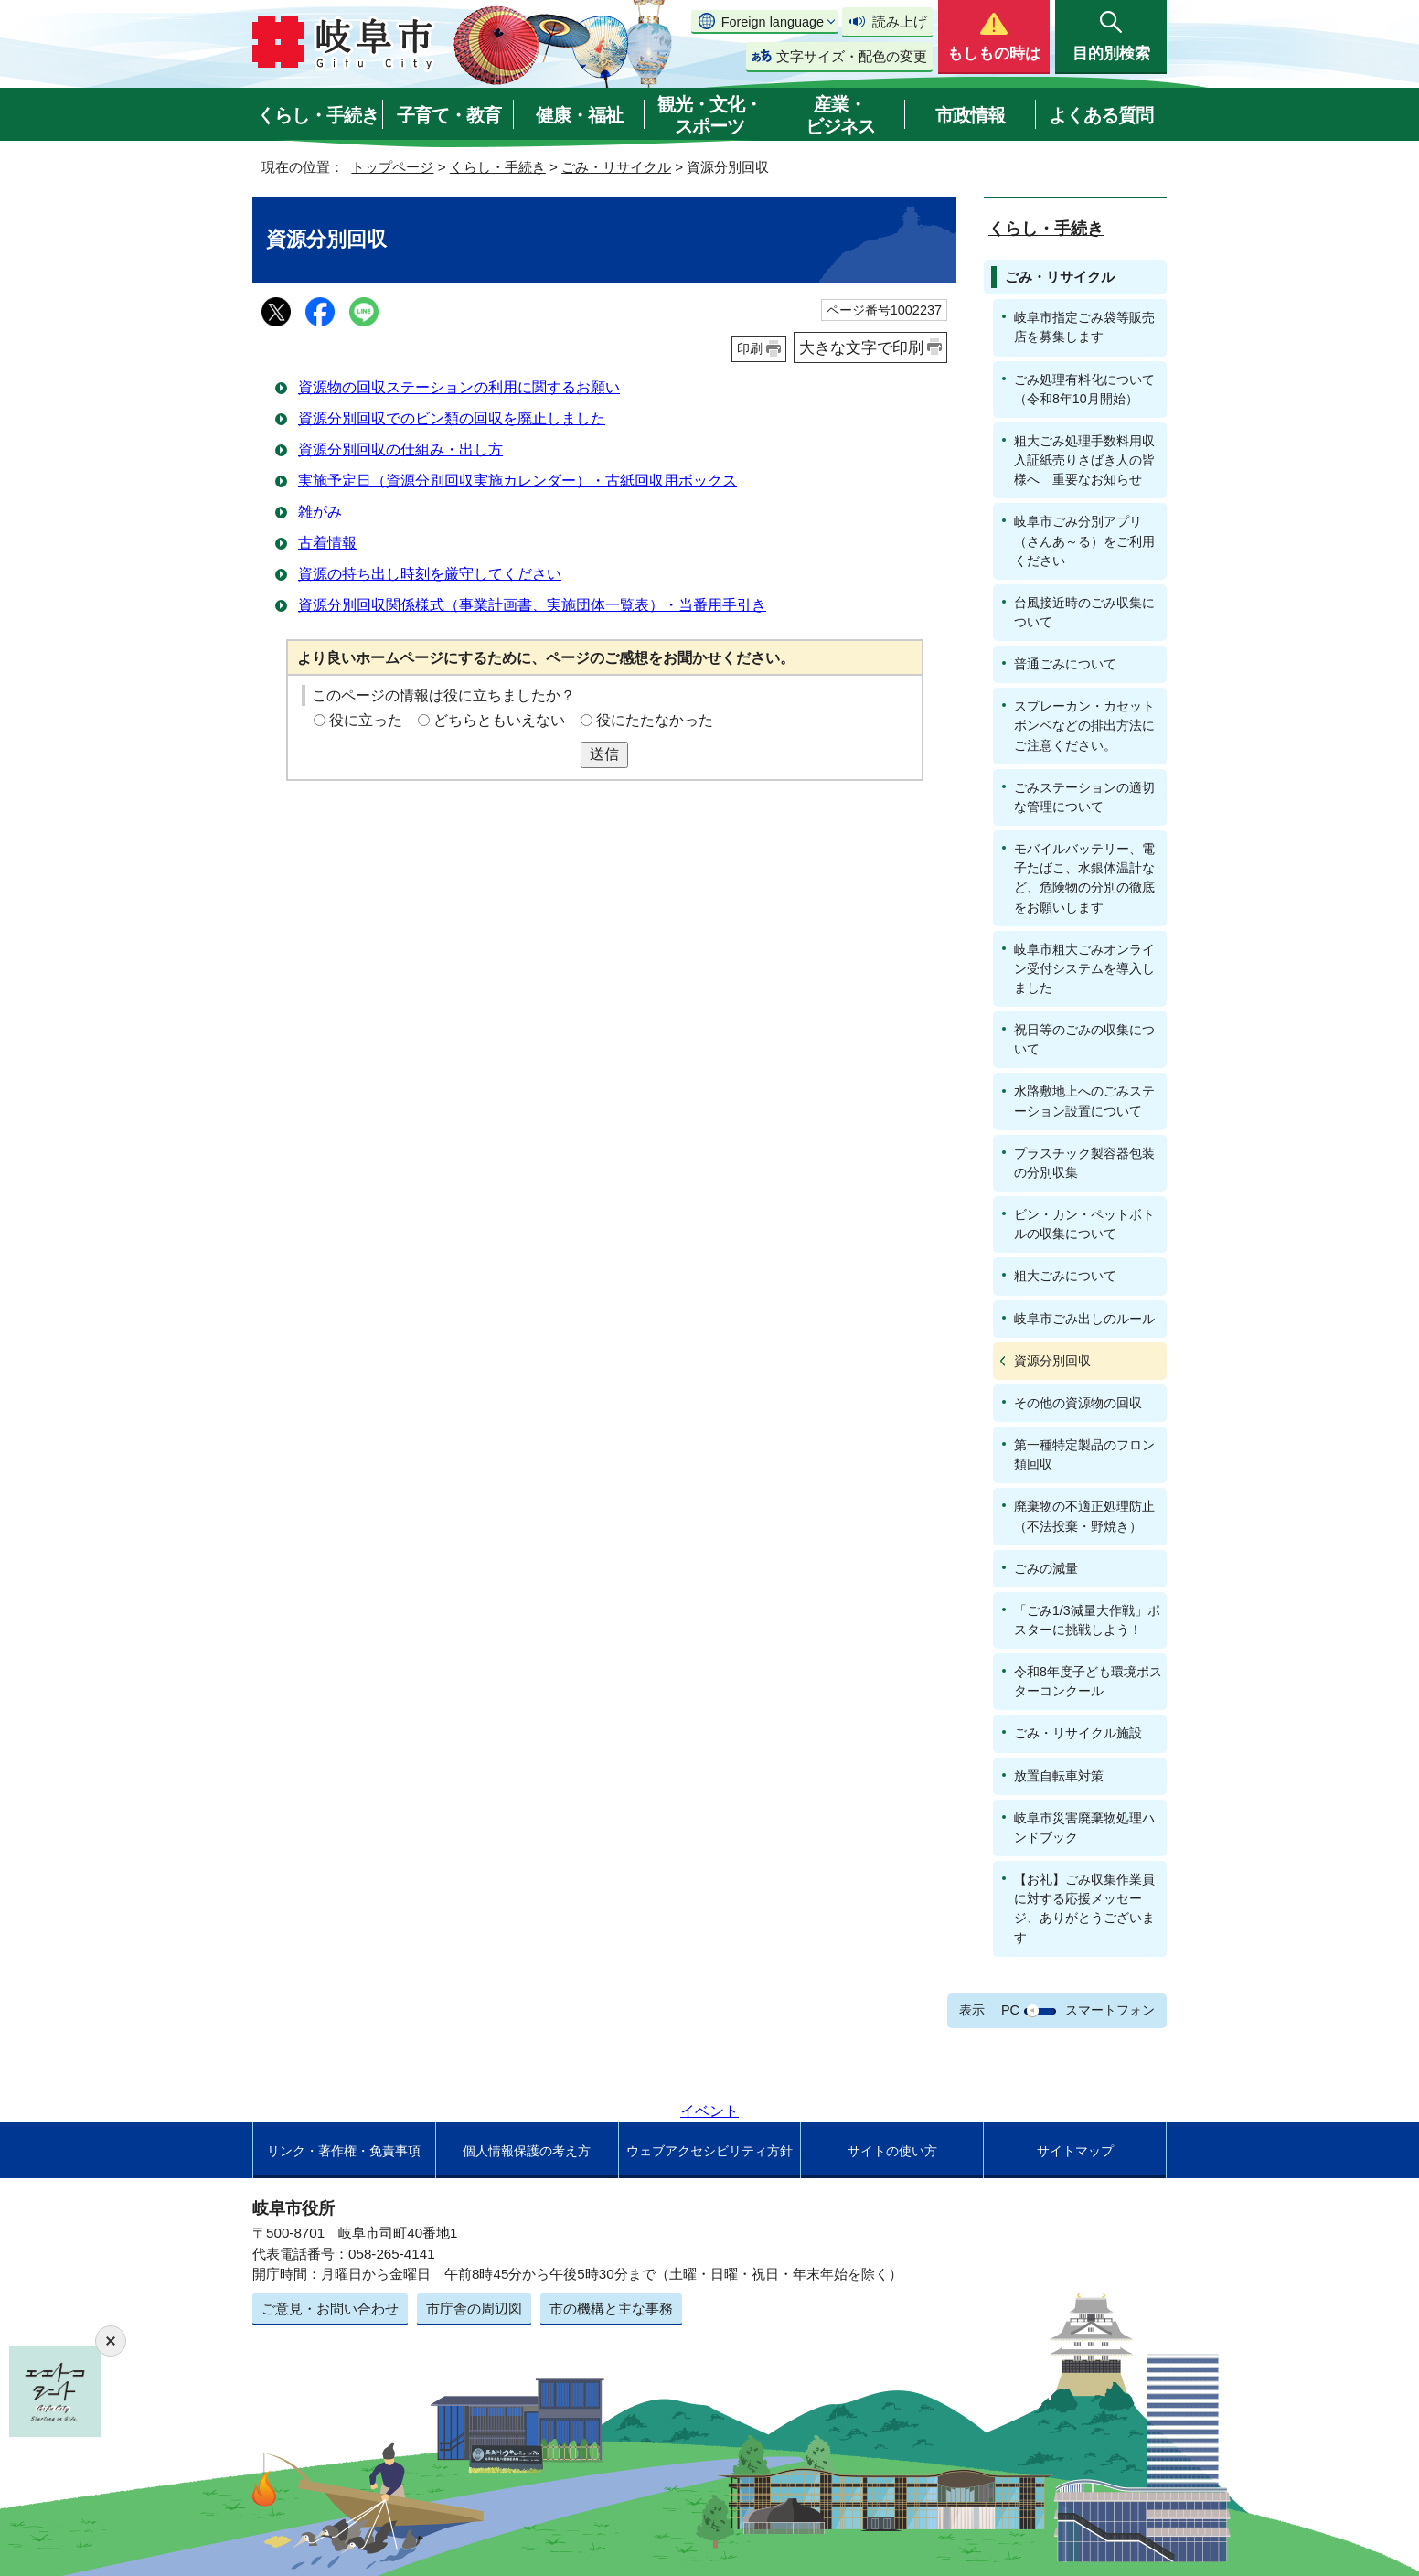  What do you see at coordinates (1078, 1402) in the screenshot?
I see `その他の資源物の回収` at bounding box center [1078, 1402].